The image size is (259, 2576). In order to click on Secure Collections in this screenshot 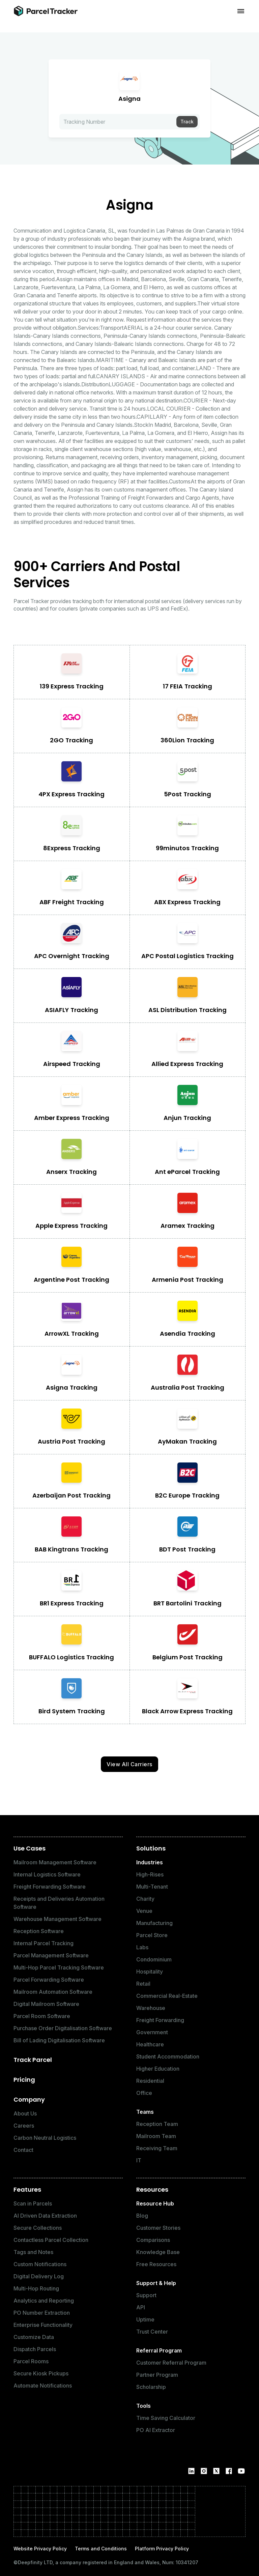, I will do `click(37, 2227)`.